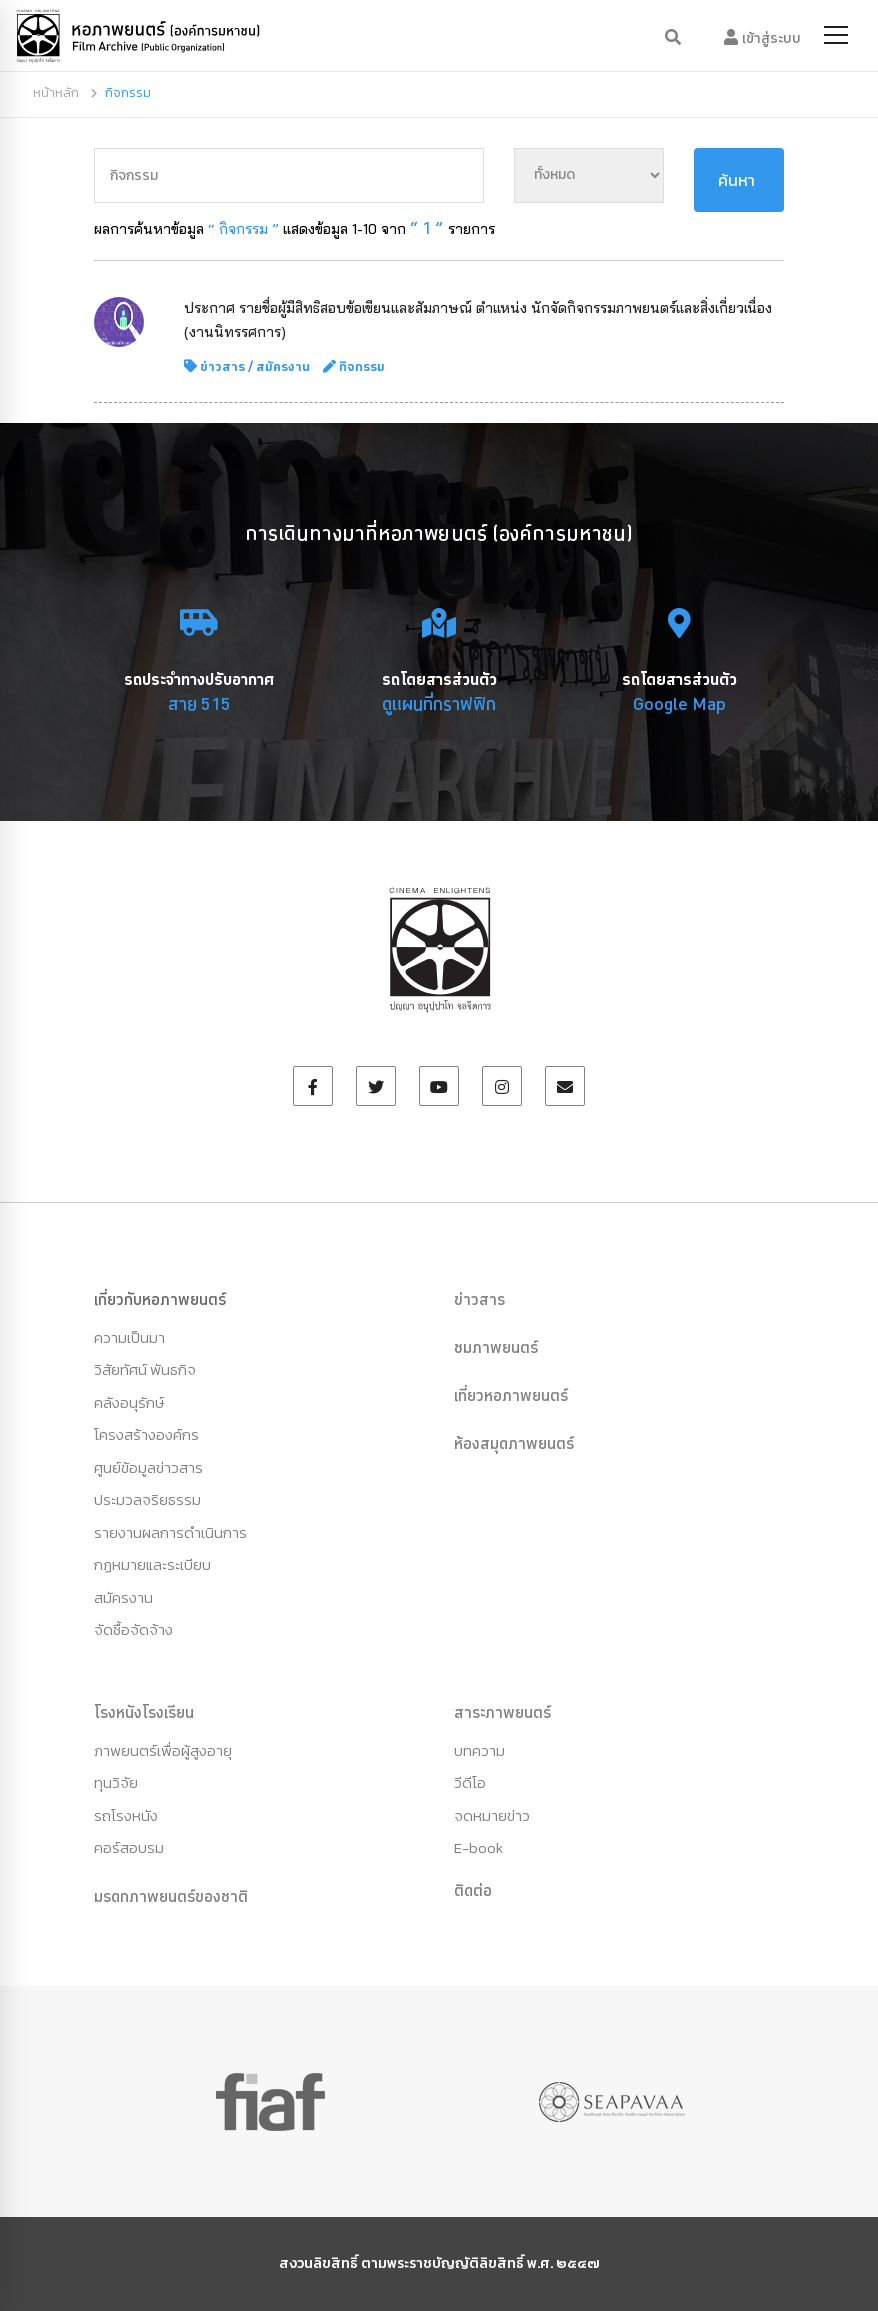 The height and width of the screenshot is (2311, 878). What do you see at coordinates (511, 1395) in the screenshot?
I see `เที่ยวหอภาพยนตร์` at bounding box center [511, 1395].